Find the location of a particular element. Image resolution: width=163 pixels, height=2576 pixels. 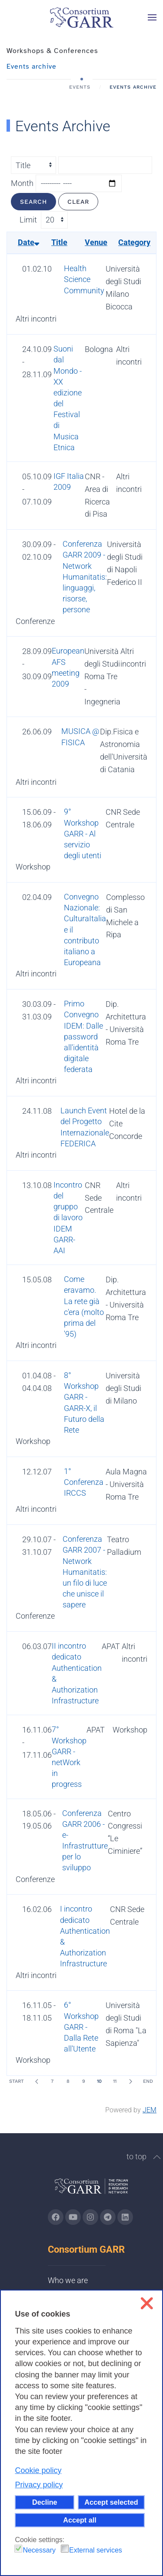

[Go to GARR's Instagram page (opens in a new tab)] is located at coordinates (55, 2217).